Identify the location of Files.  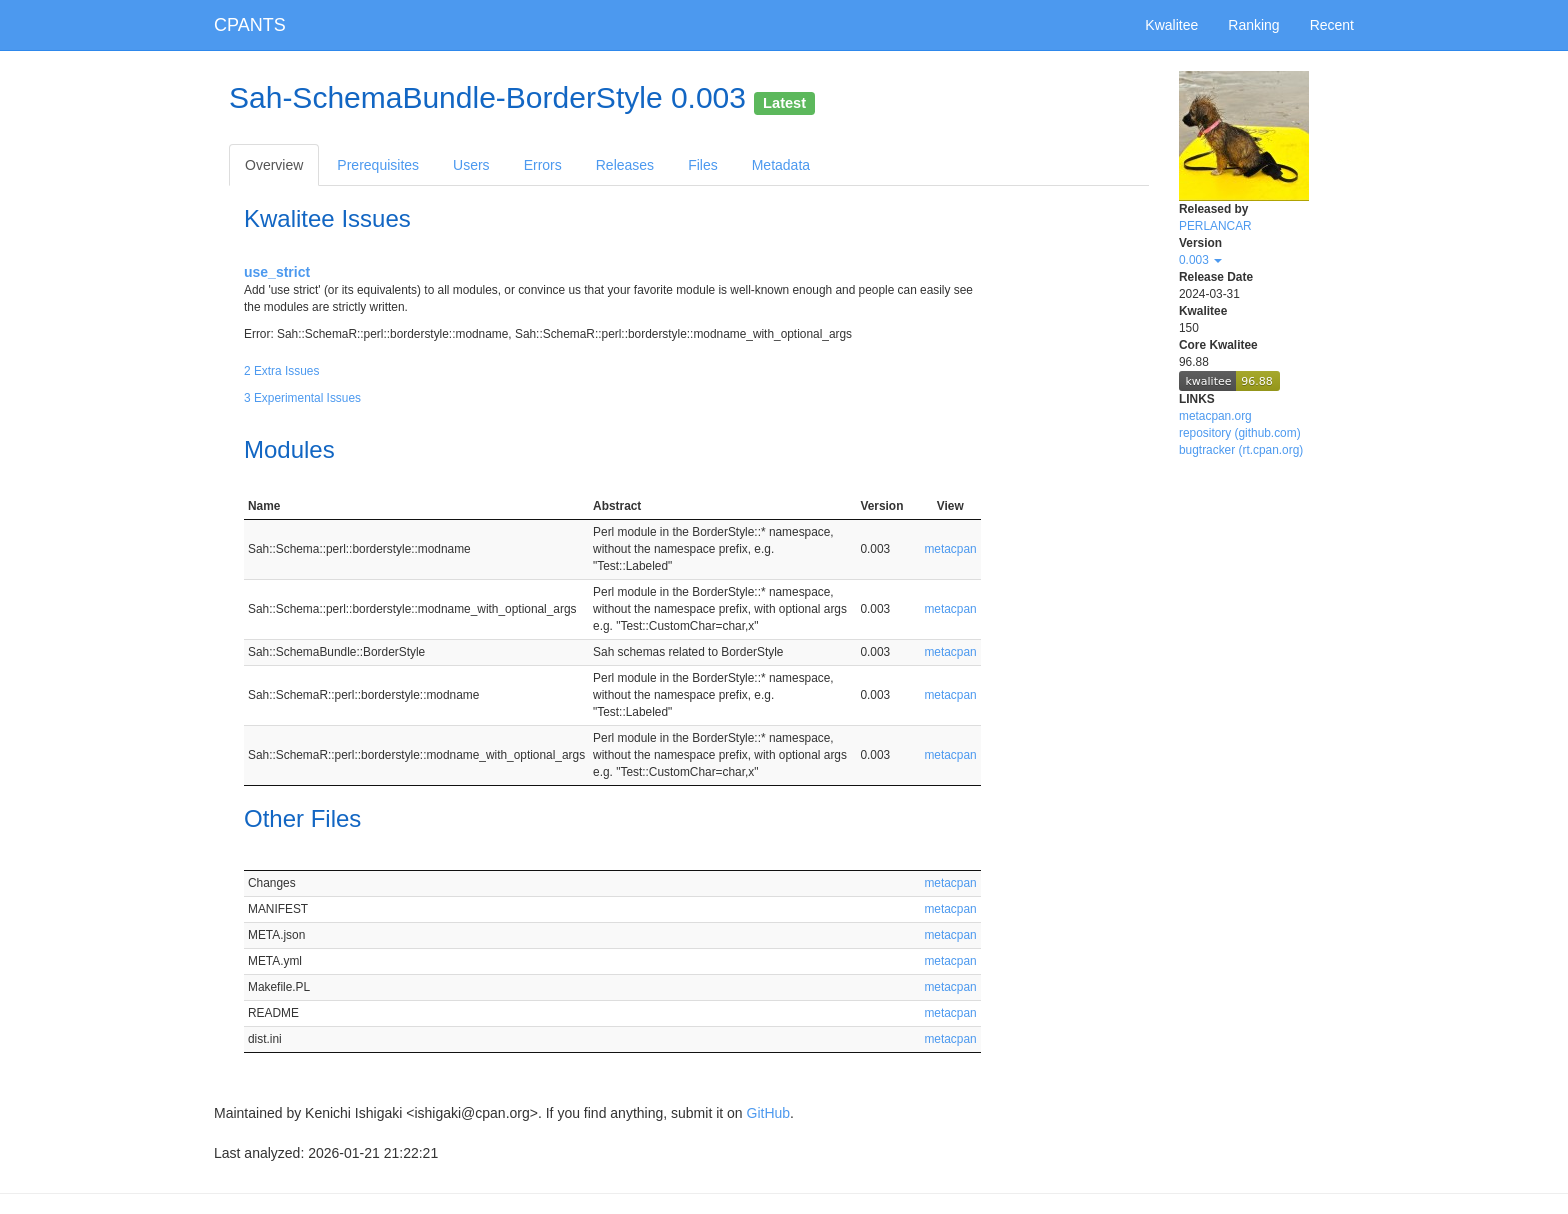
(703, 165).